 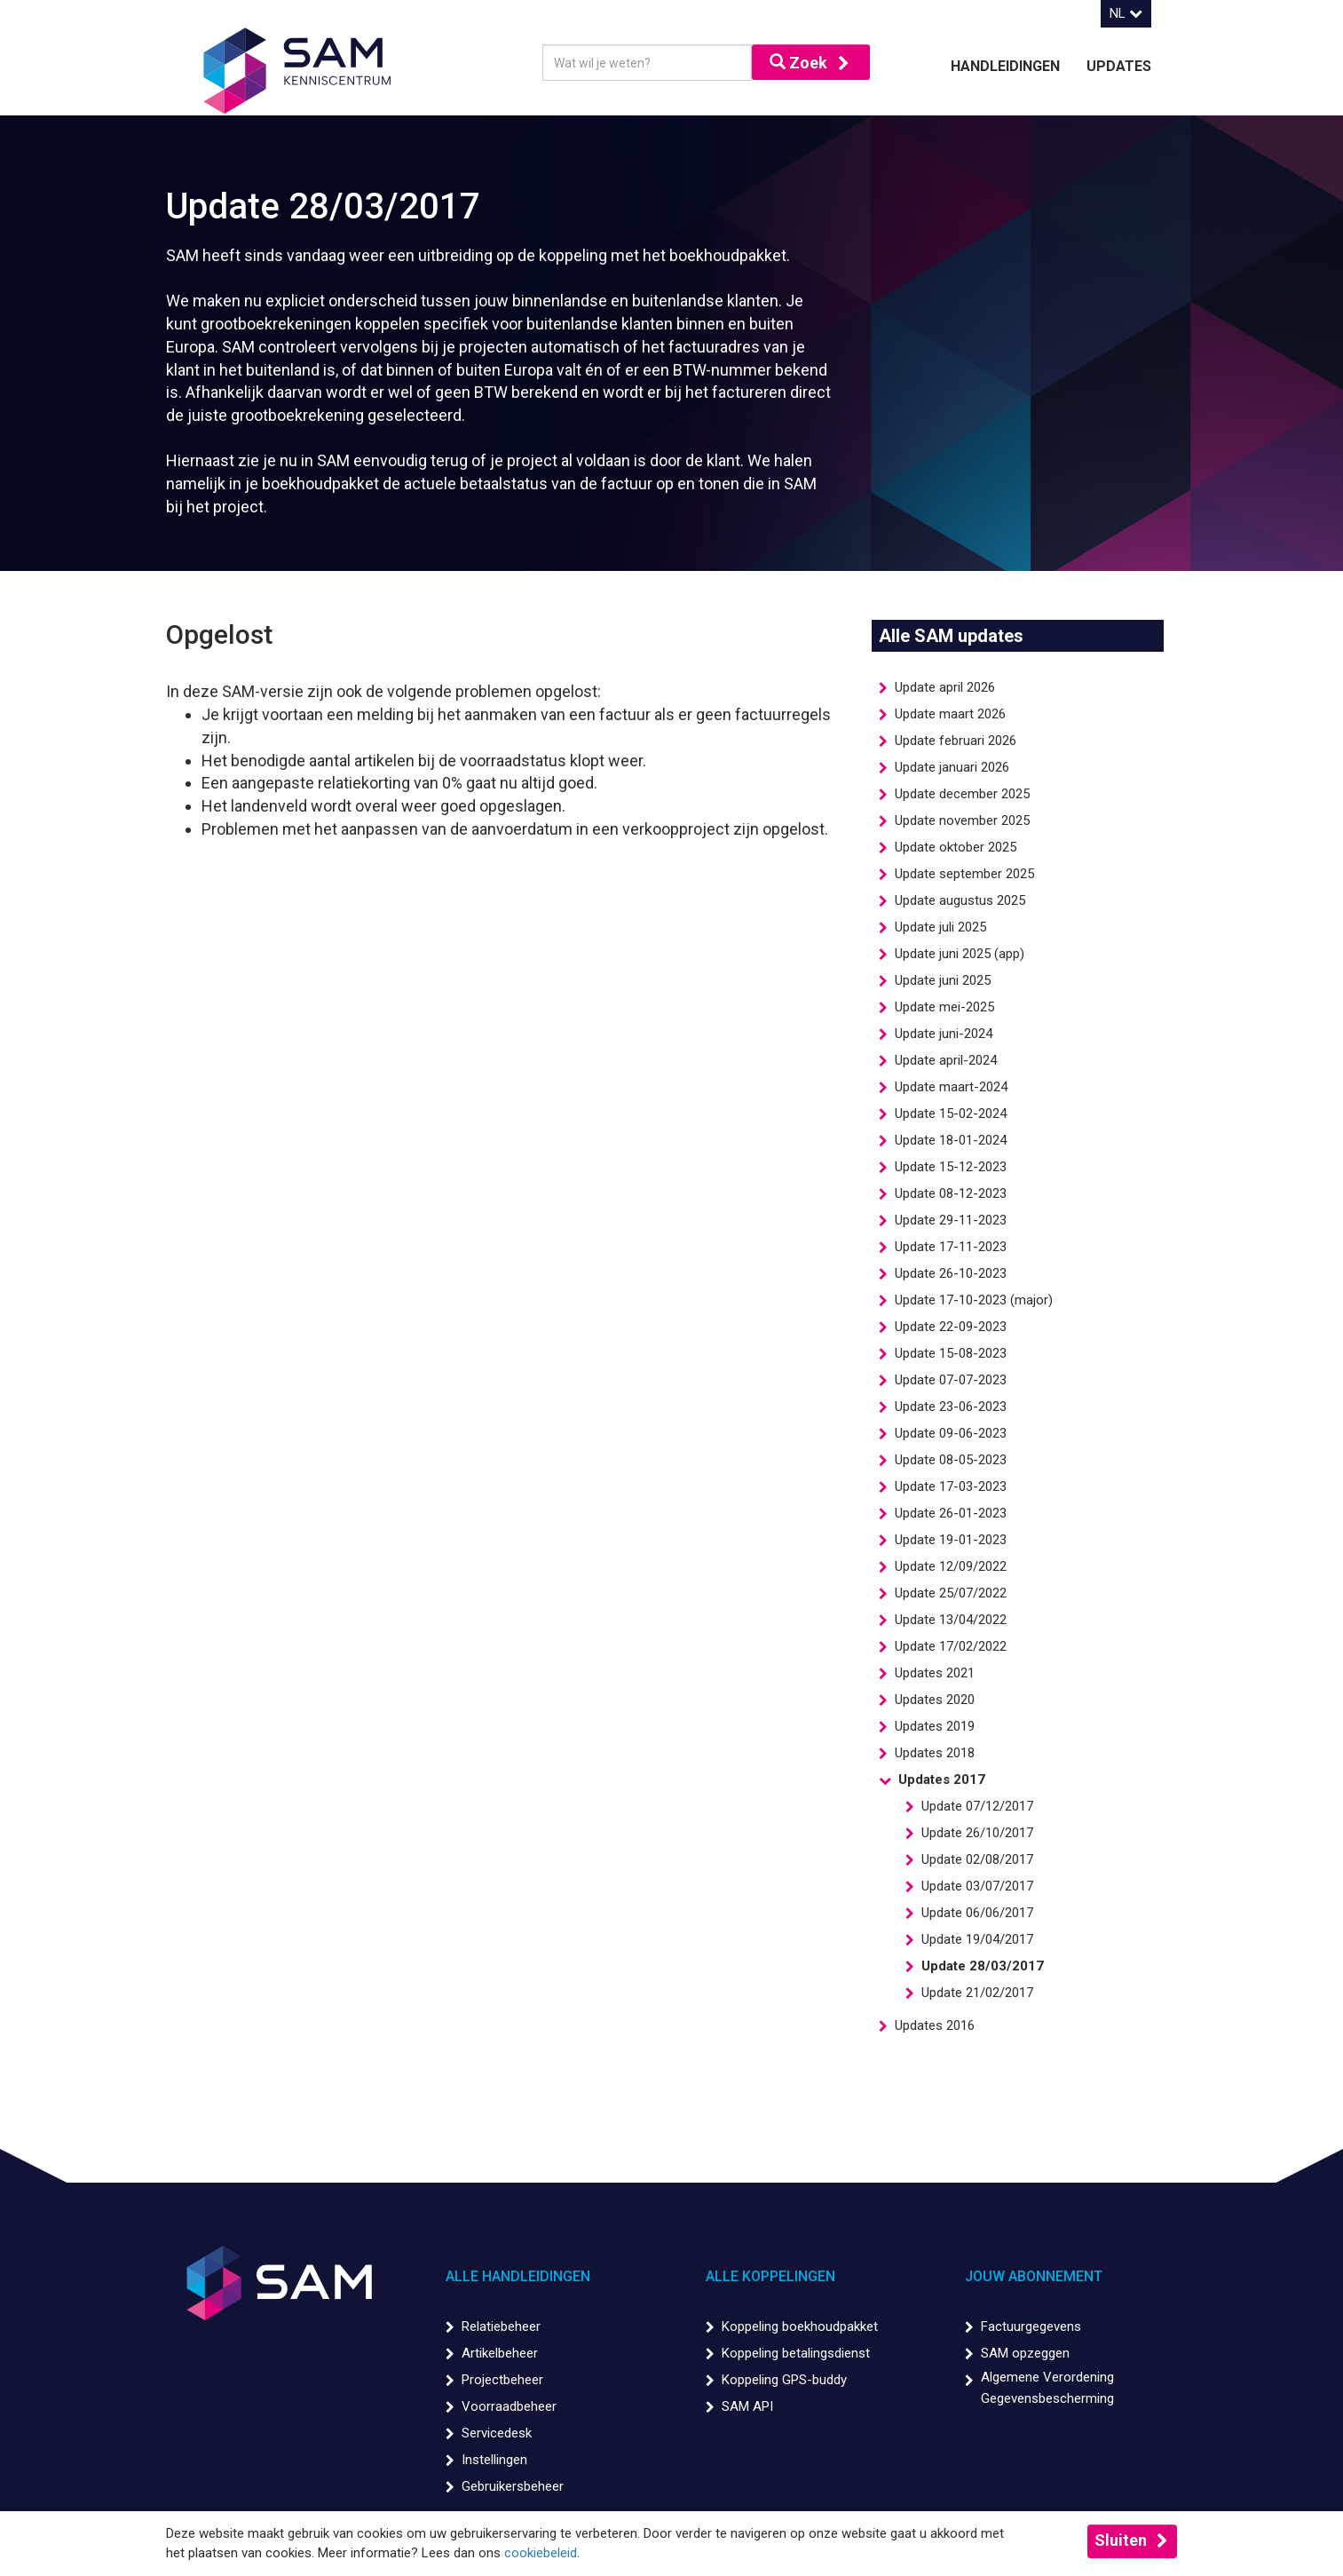 What do you see at coordinates (494, 2460) in the screenshot?
I see `Instellingen` at bounding box center [494, 2460].